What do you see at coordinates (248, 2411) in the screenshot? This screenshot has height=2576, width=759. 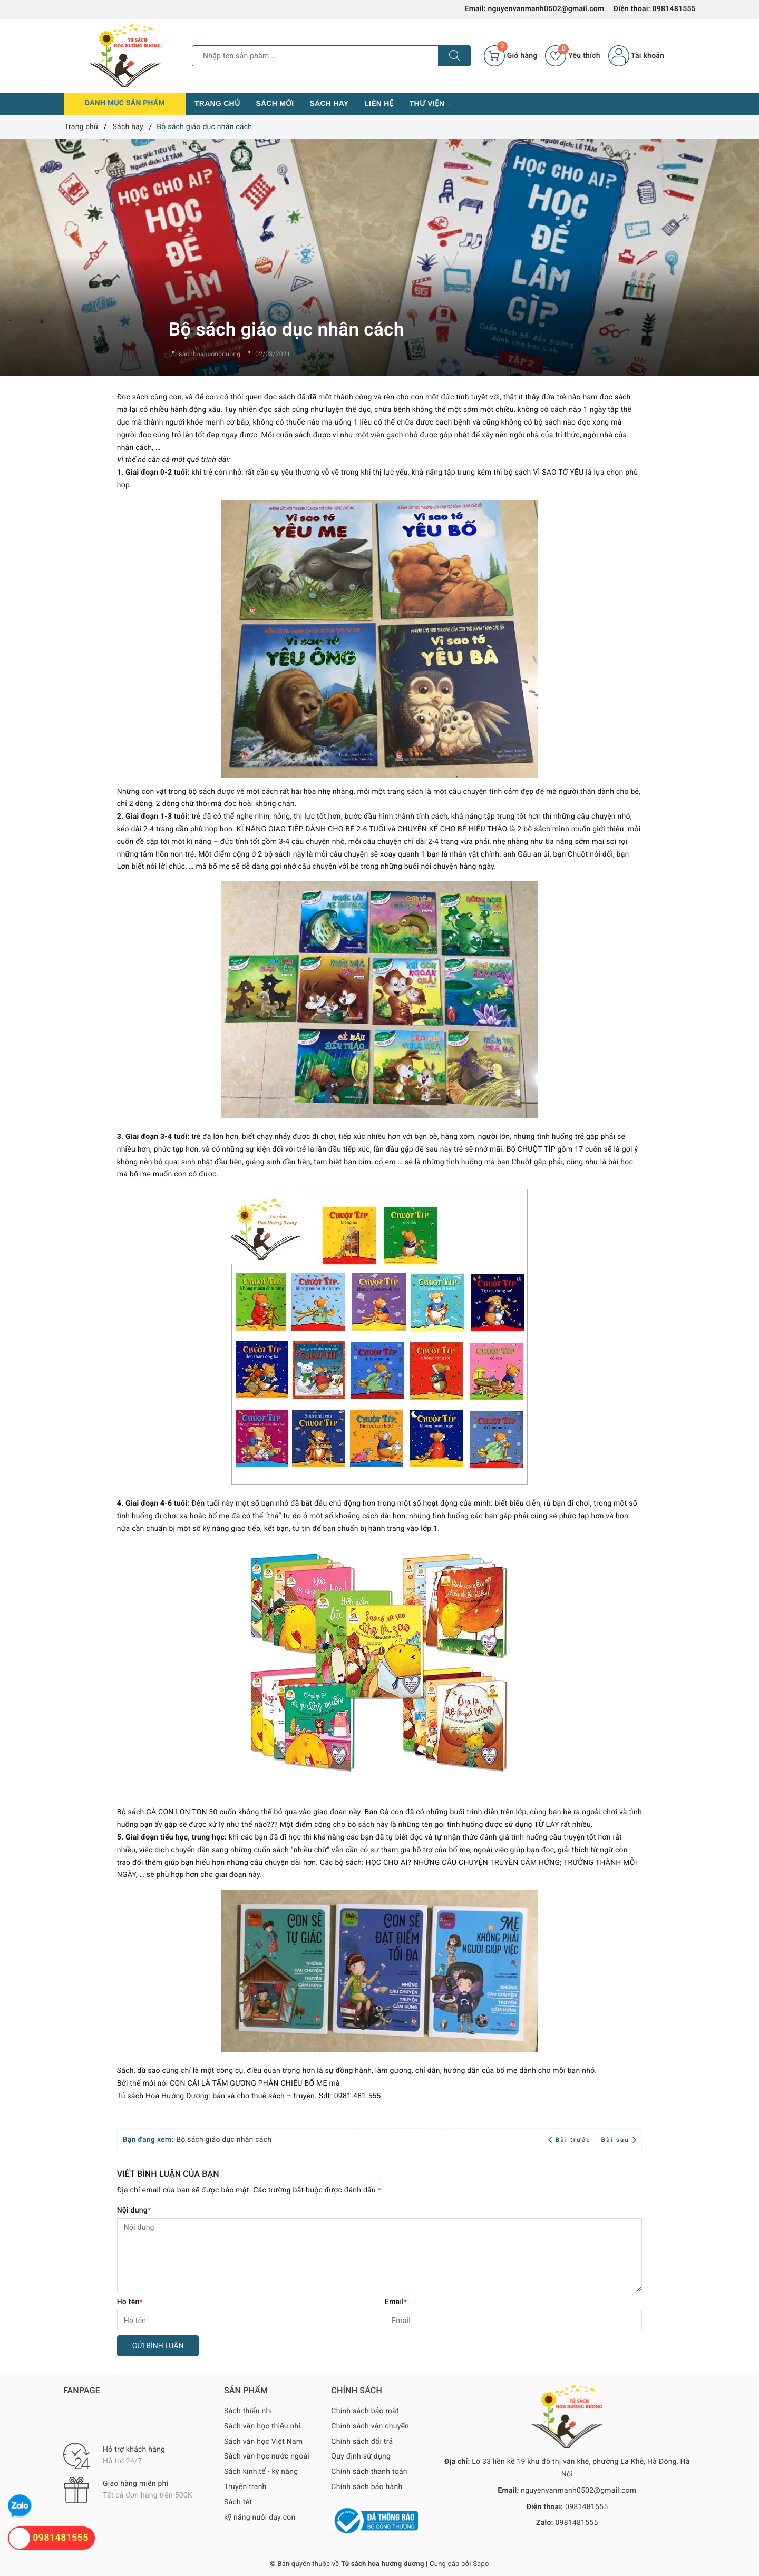 I see `Sách thiếu nhi` at bounding box center [248, 2411].